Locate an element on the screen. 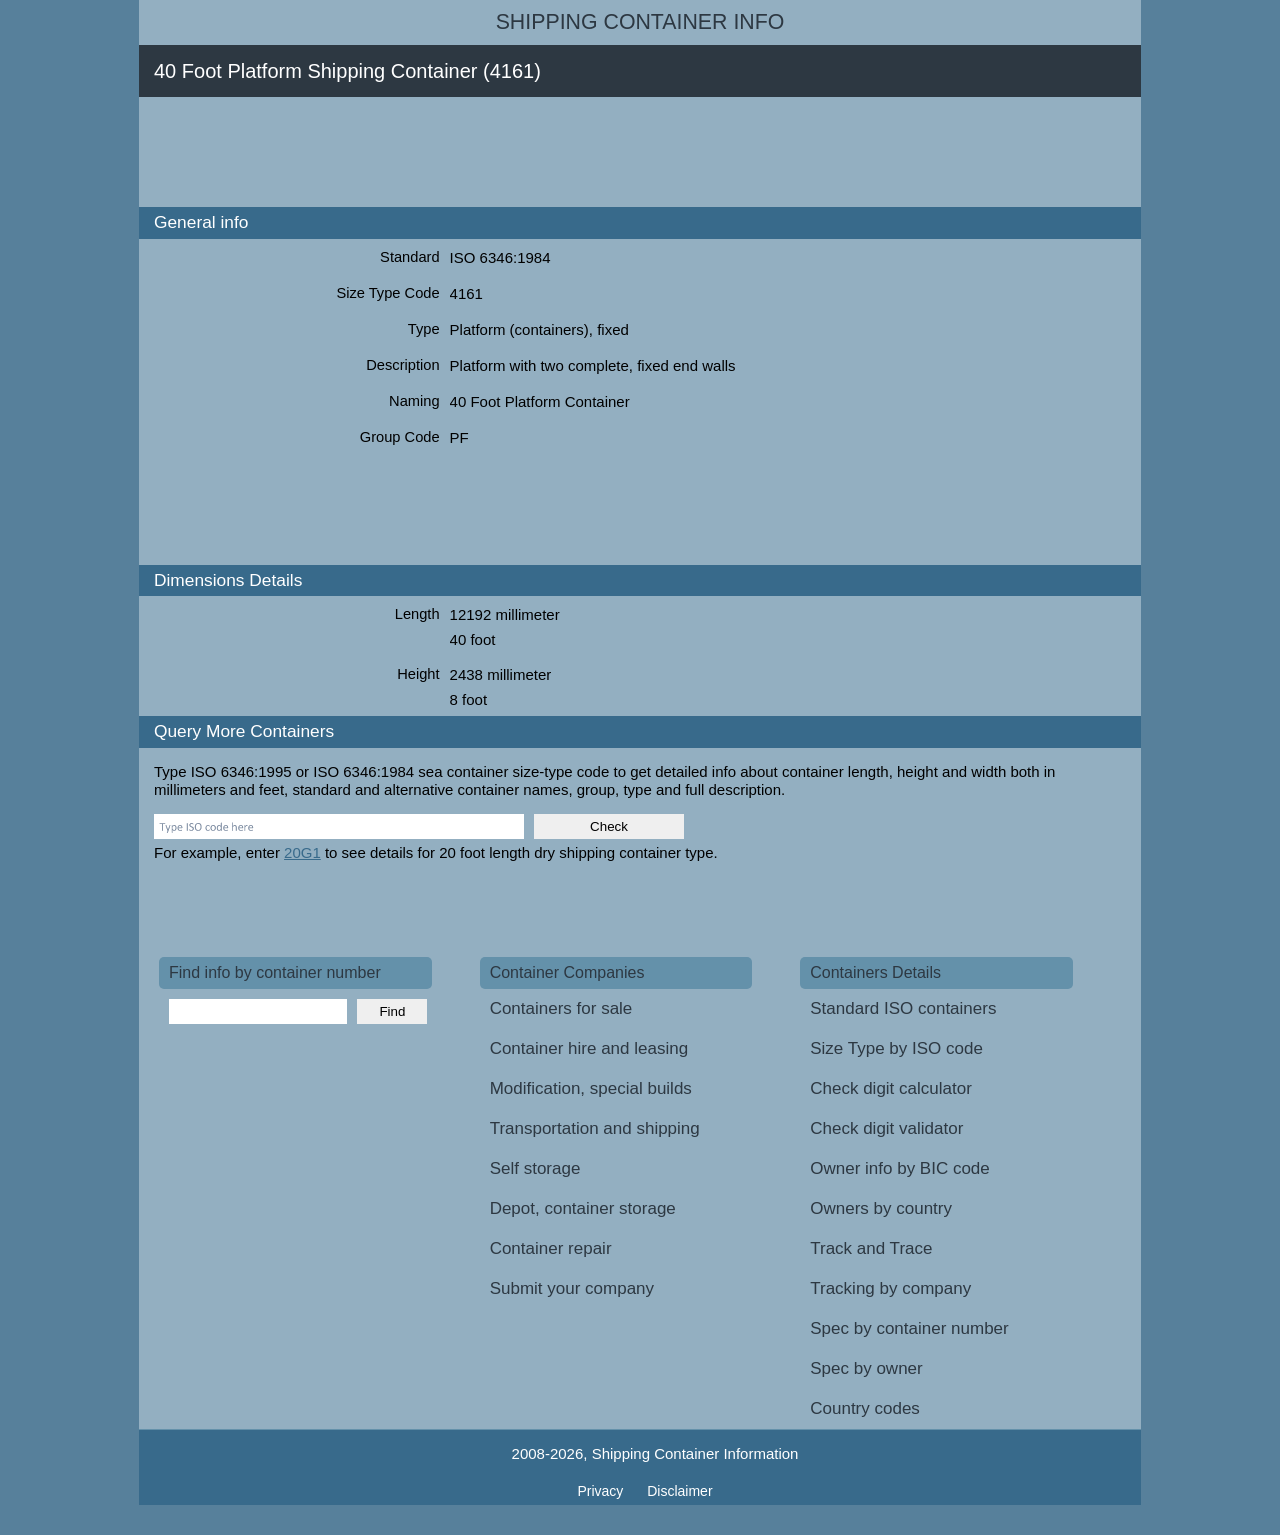 The width and height of the screenshot is (1280, 1535). Shipping Container Info is located at coordinates (640, 22).